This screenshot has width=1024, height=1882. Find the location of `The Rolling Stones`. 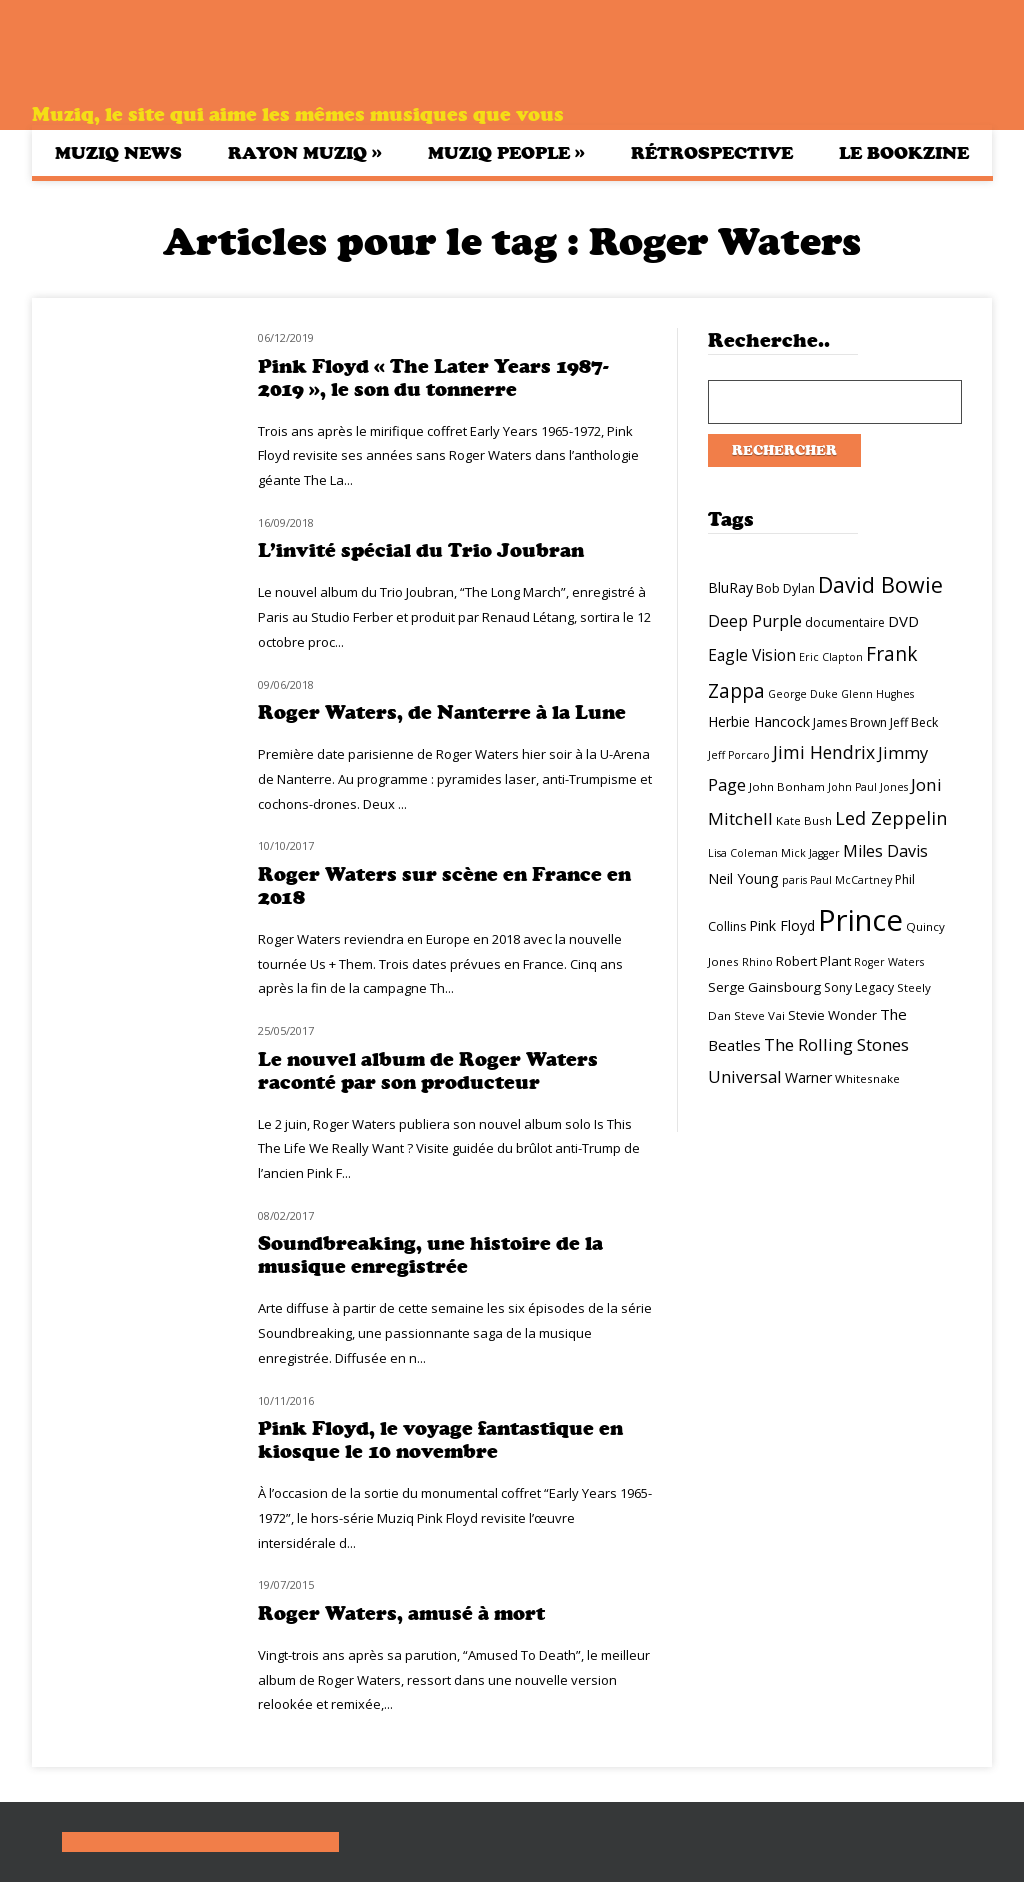

The Rolling Stones is located at coordinates (836, 1044).